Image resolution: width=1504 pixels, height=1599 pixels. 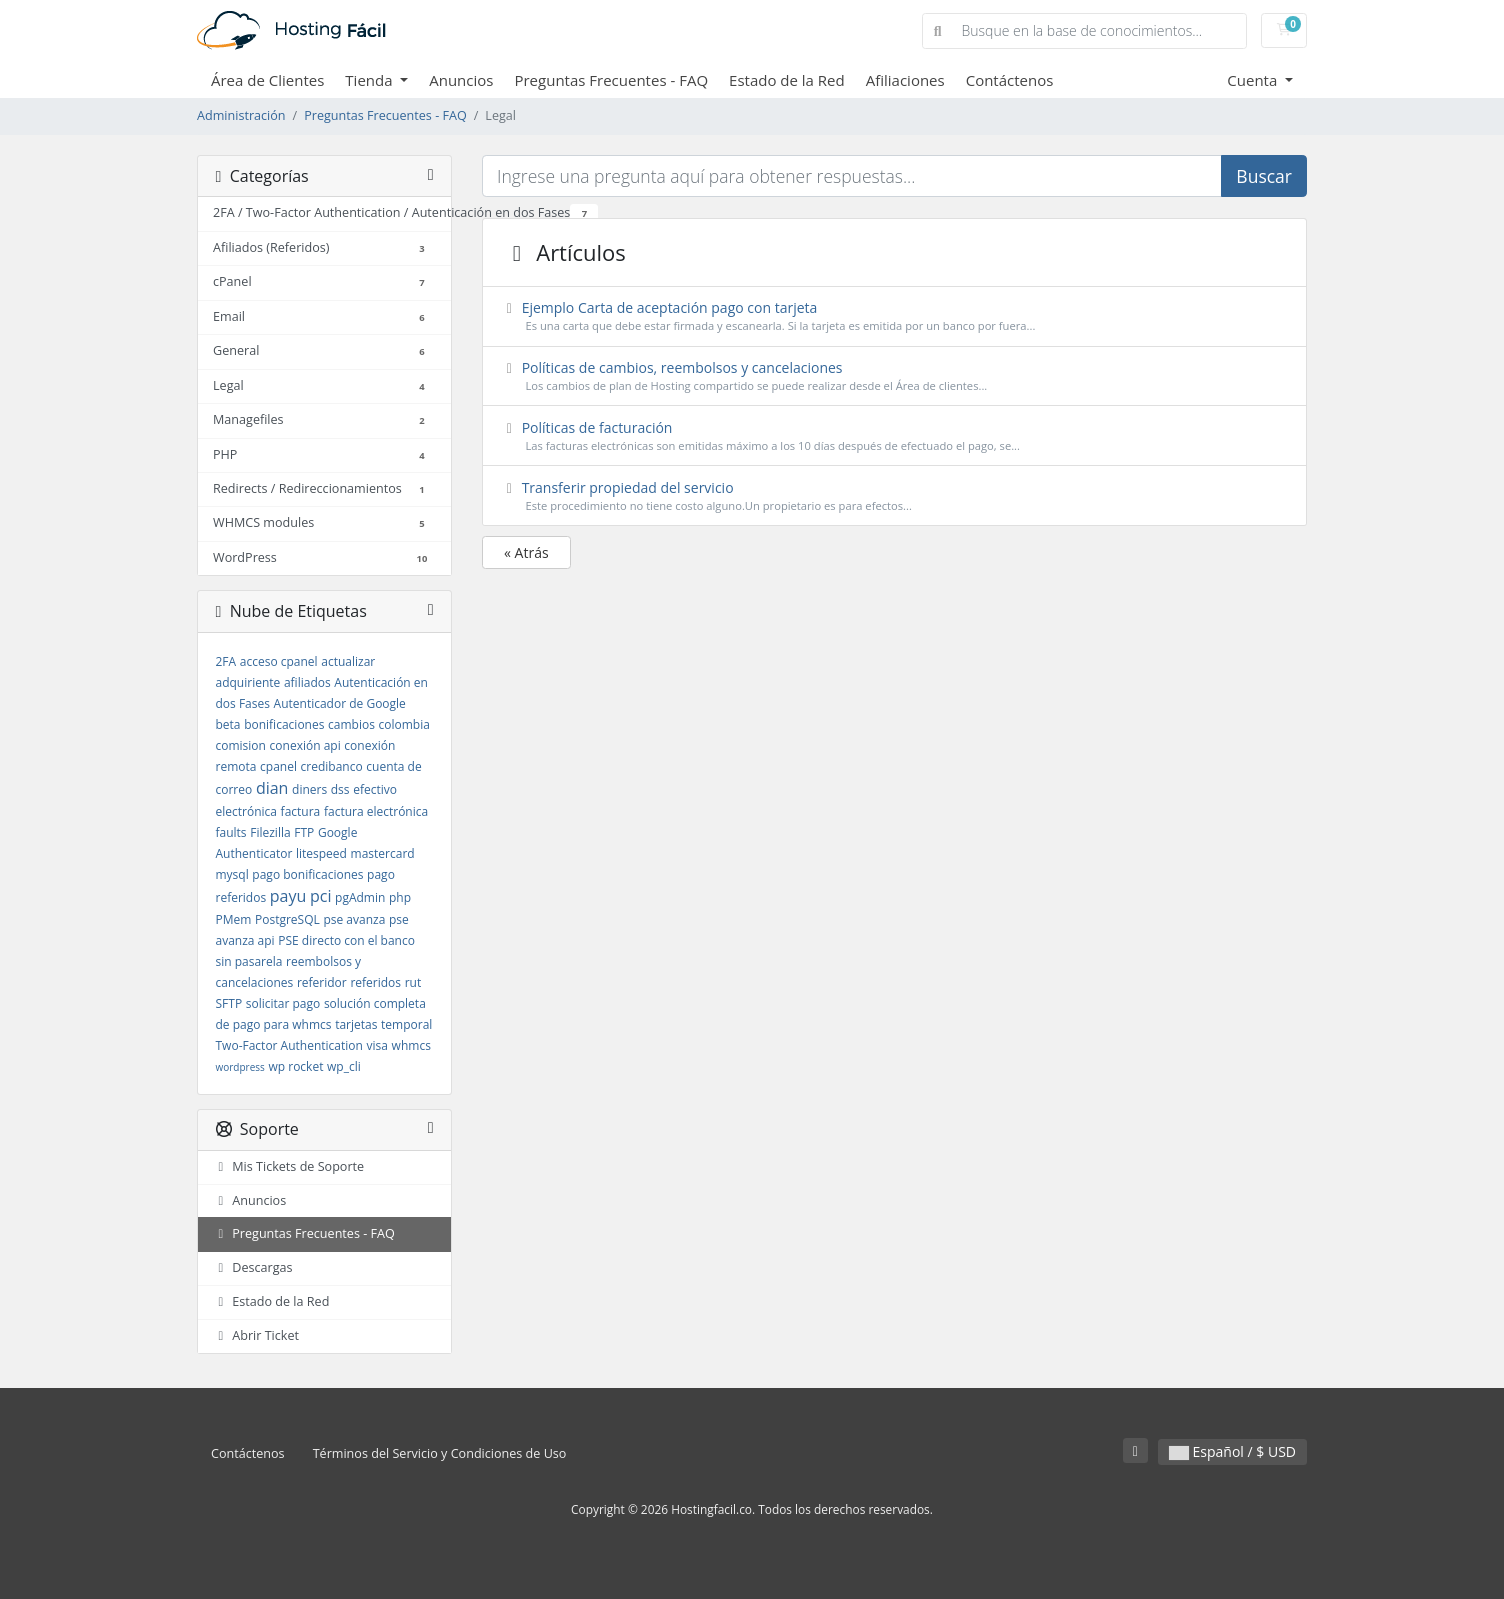 I want to click on dian, so click(x=272, y=788).